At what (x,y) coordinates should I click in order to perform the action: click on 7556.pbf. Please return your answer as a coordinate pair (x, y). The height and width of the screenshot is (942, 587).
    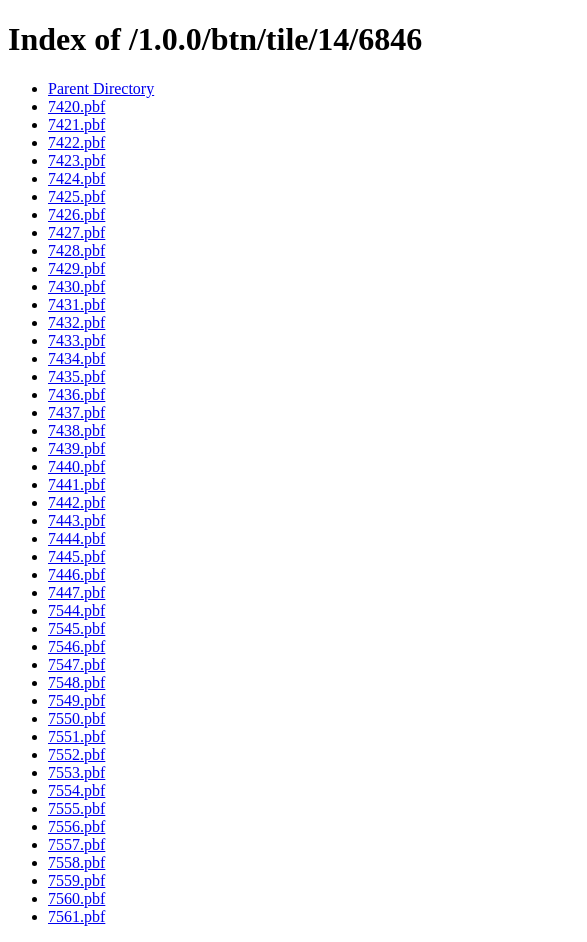
    Looking at the image, I should click on (76, 826).